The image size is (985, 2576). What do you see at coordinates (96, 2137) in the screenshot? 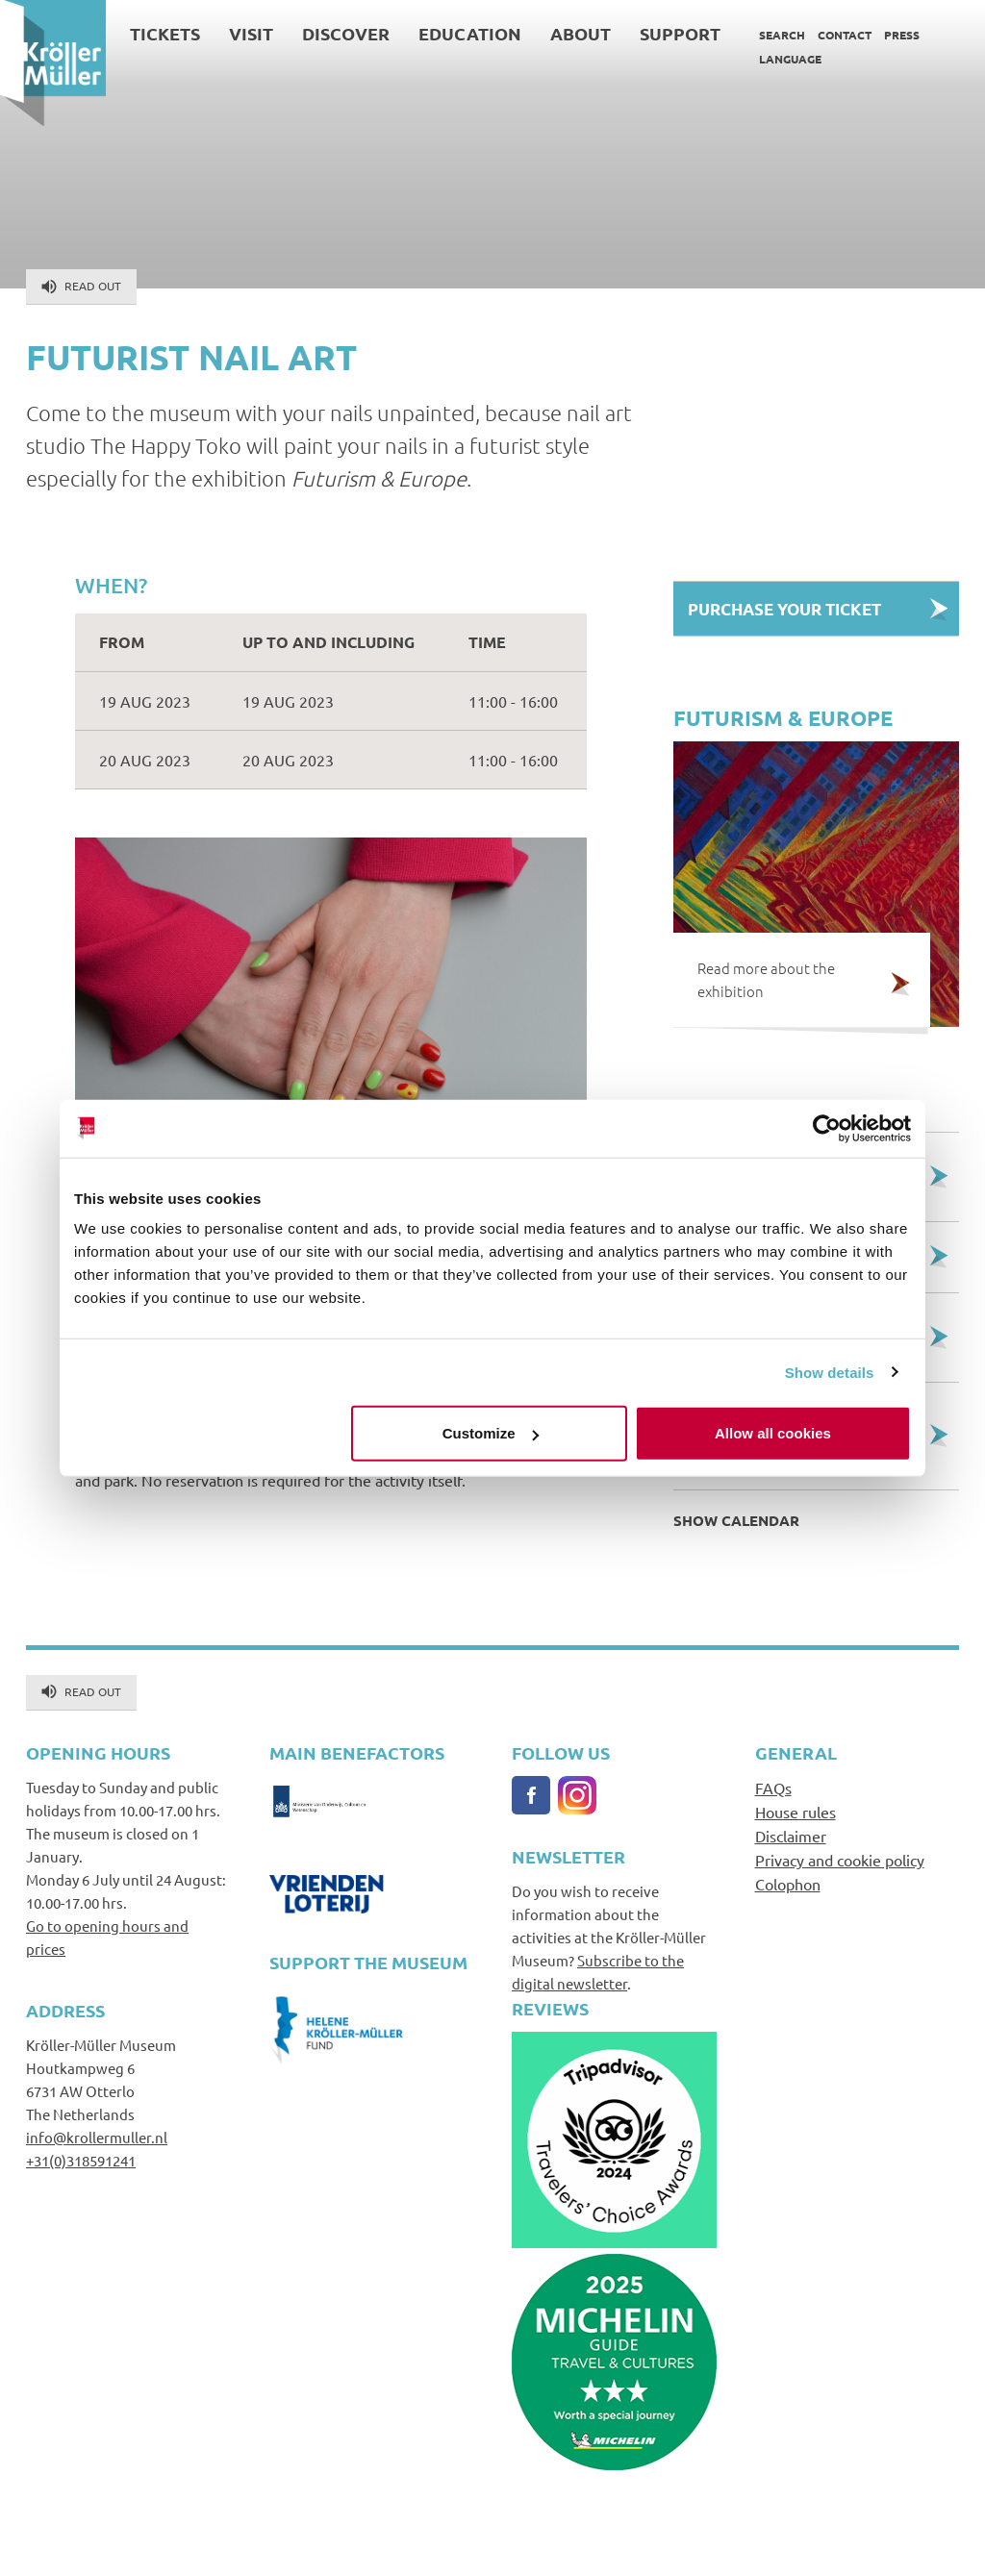
I see `info@krollermuller.nl` at bounding box center [96, 2137].